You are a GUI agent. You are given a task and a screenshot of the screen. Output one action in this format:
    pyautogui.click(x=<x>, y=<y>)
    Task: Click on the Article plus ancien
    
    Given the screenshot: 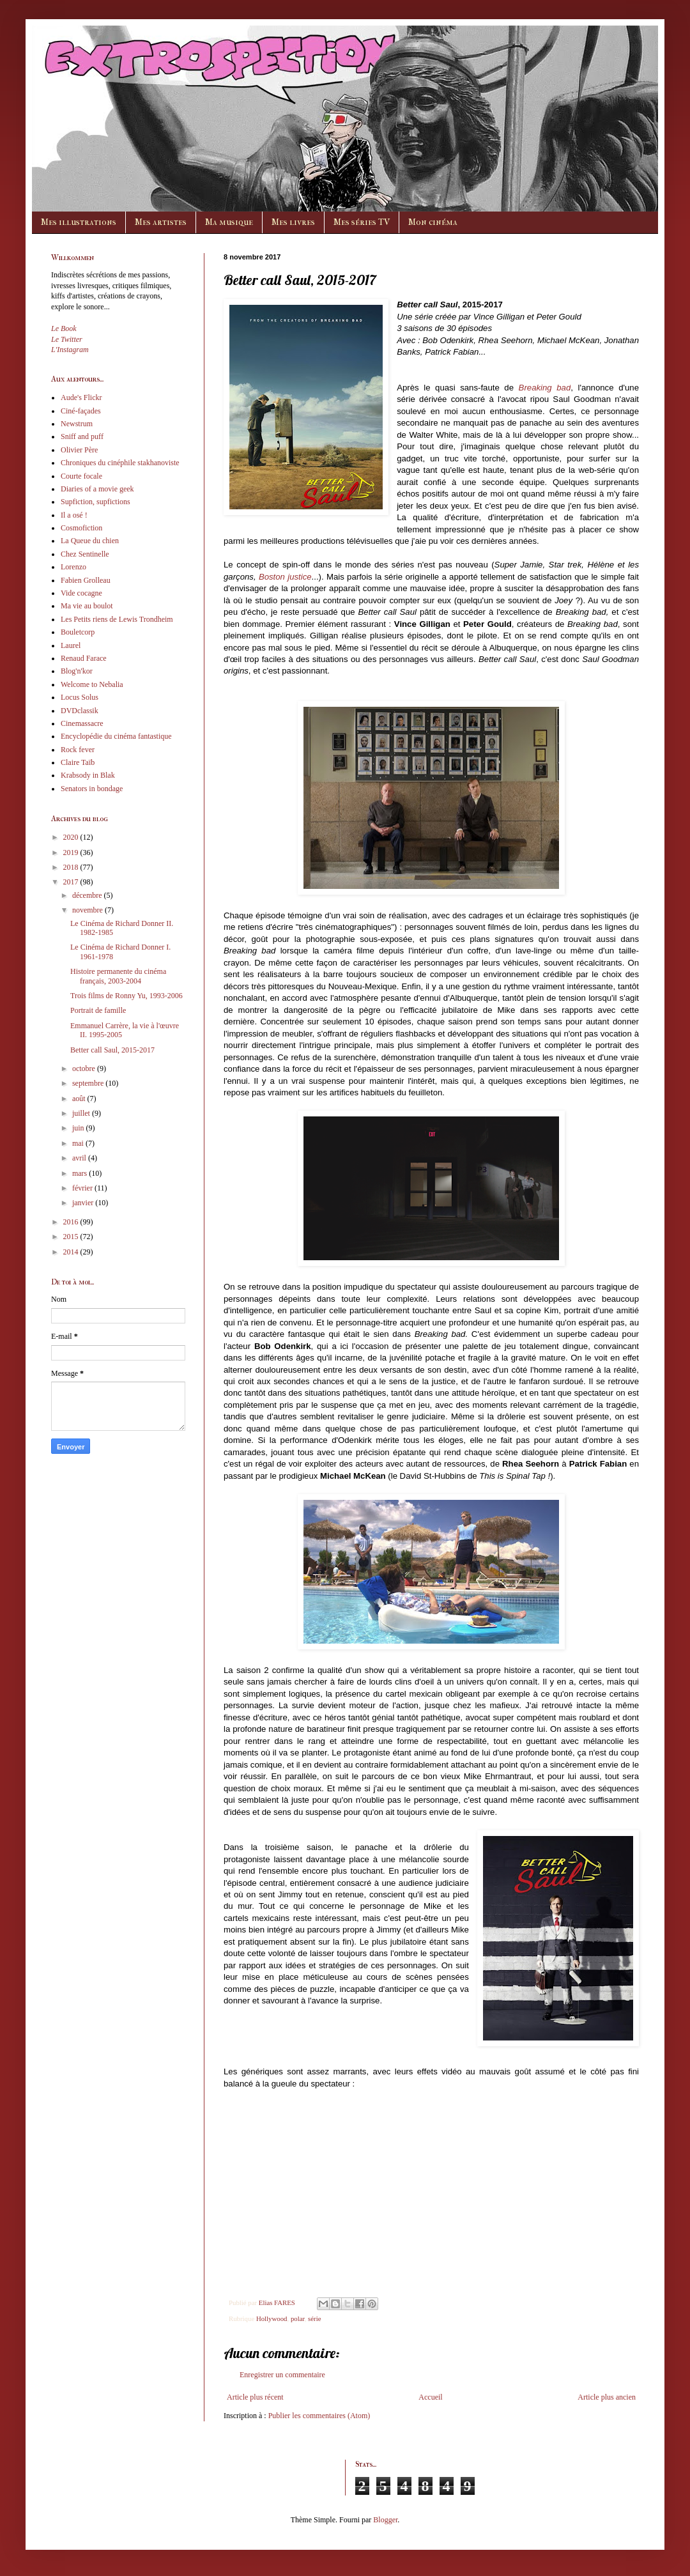 What is the action you would take?
    pyautogui.click(x=607, y=2397)
    